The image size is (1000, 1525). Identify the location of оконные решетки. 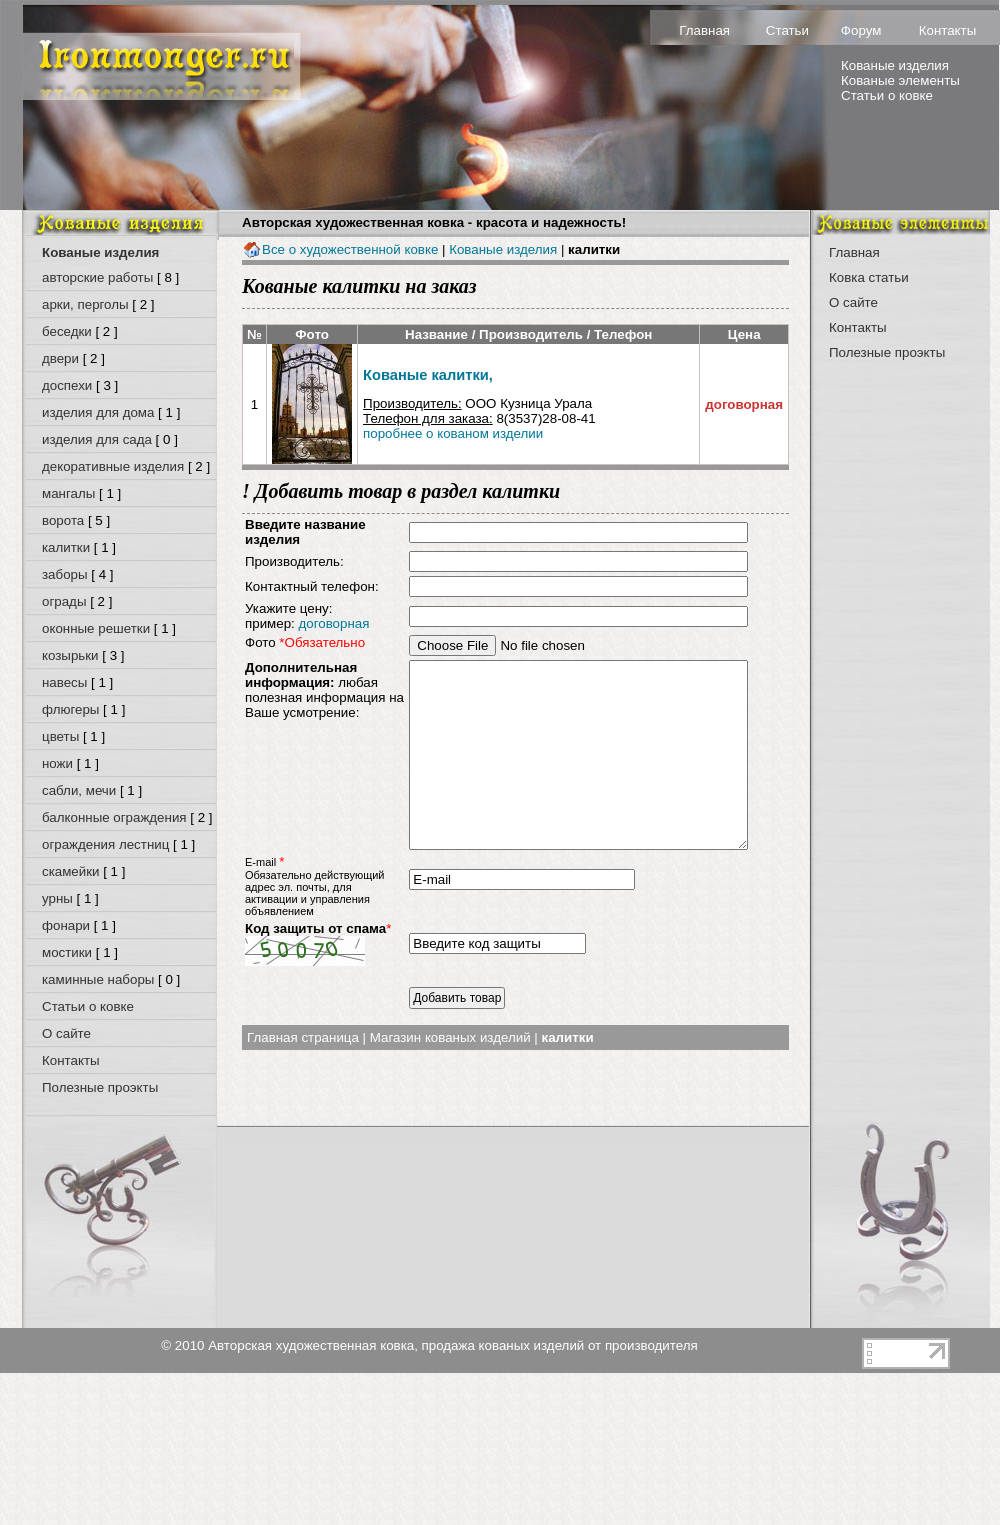
(96, 628).